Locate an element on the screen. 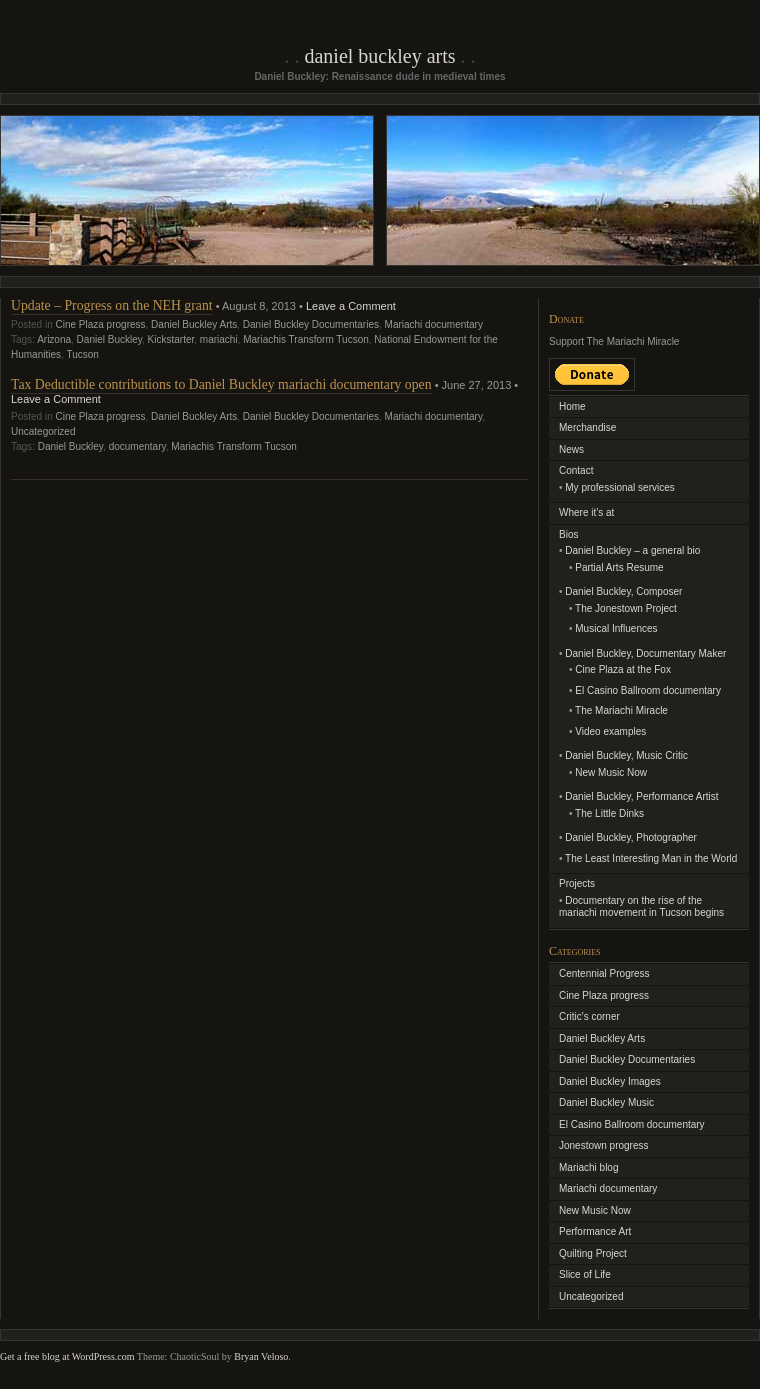  Musical Influences is located at coordinates (616, 628).